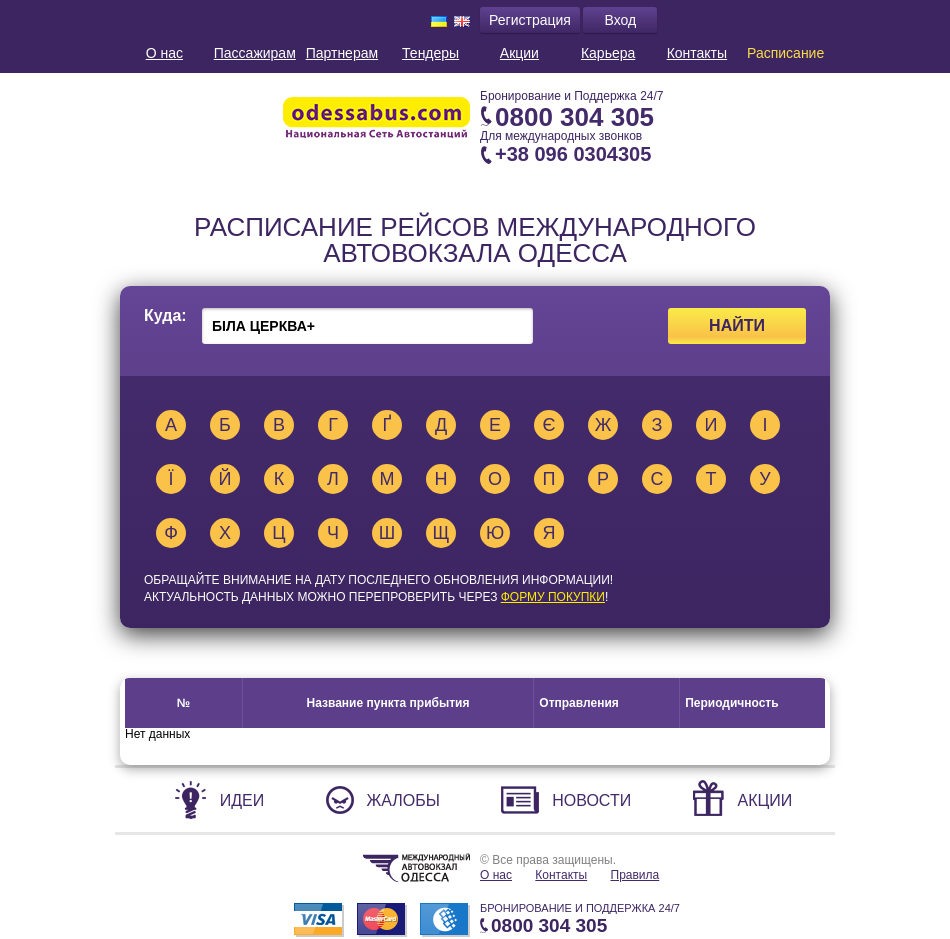  I want to click on Тендеры, so click(430, 53).